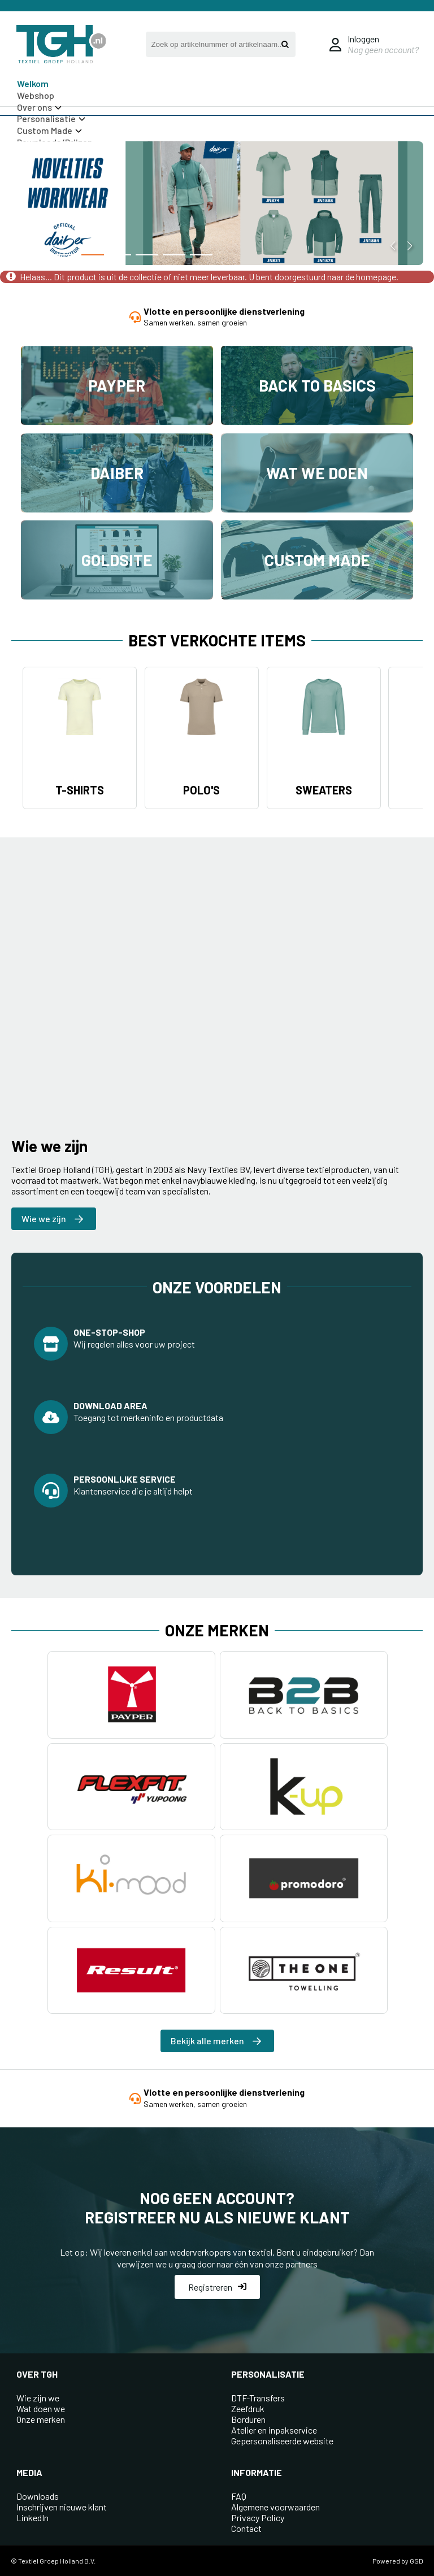 This screenshot has width=434, height=2576. I want to click on Custom Made, so click(49, 130).